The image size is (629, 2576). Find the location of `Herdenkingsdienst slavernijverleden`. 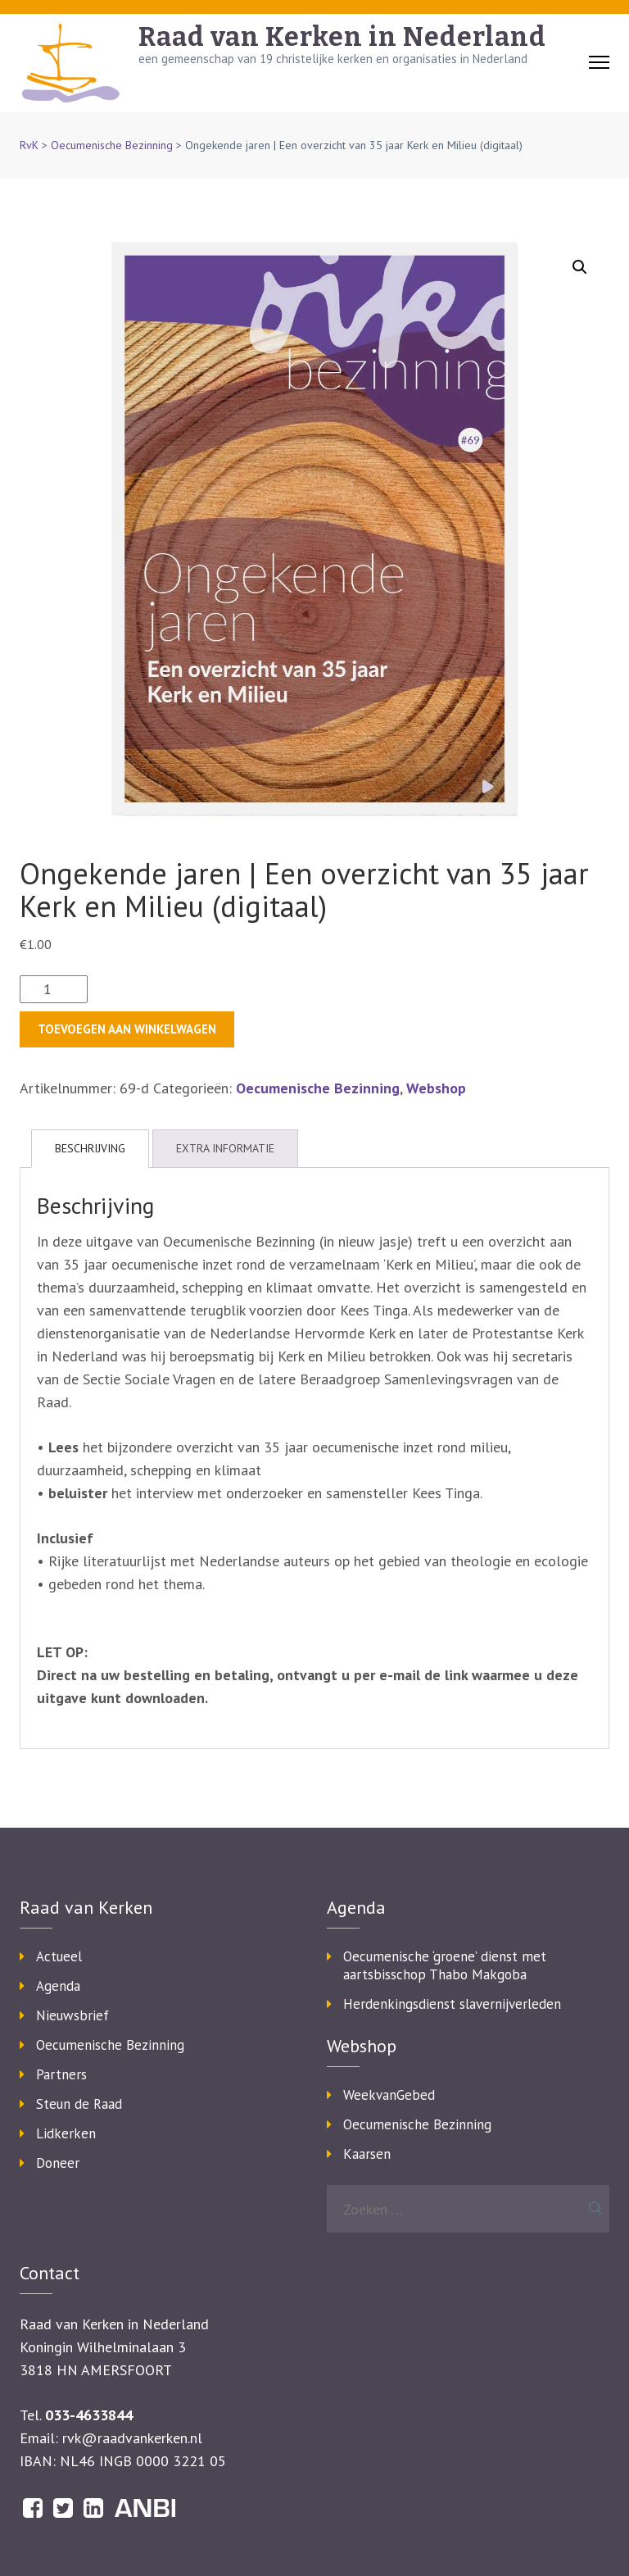

Herdenkingsdienst slavernijverleden is located at coordinates (452, 2004).